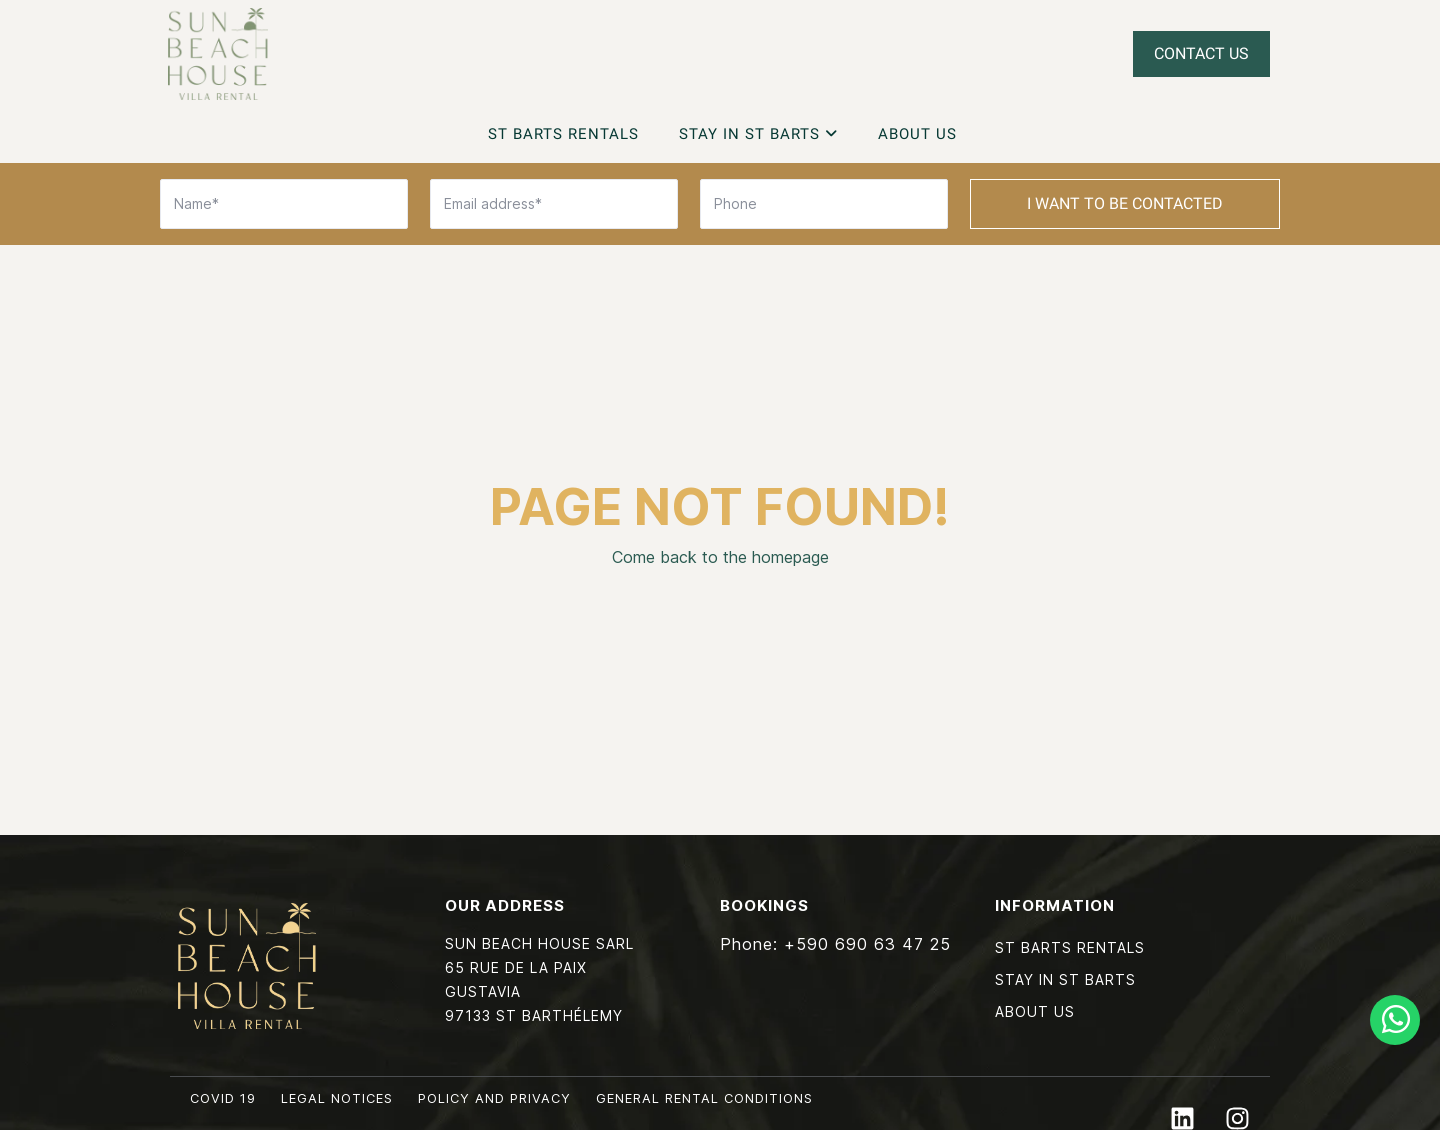 The height and width of the screenshot is (1130, 1440). I want to click on Come back to the homepage, so click(720, 557).